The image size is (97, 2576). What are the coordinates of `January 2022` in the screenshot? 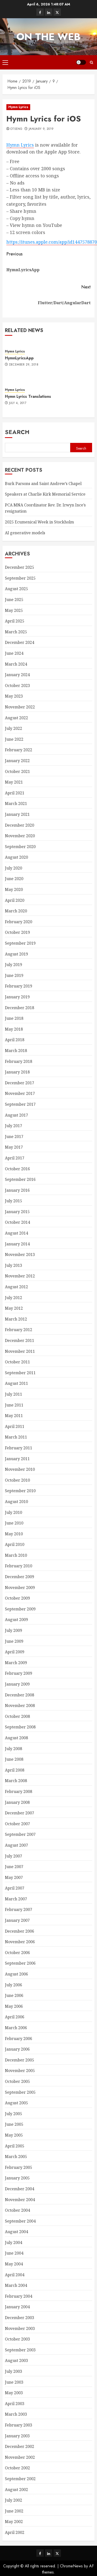 It's located at (17, 760).